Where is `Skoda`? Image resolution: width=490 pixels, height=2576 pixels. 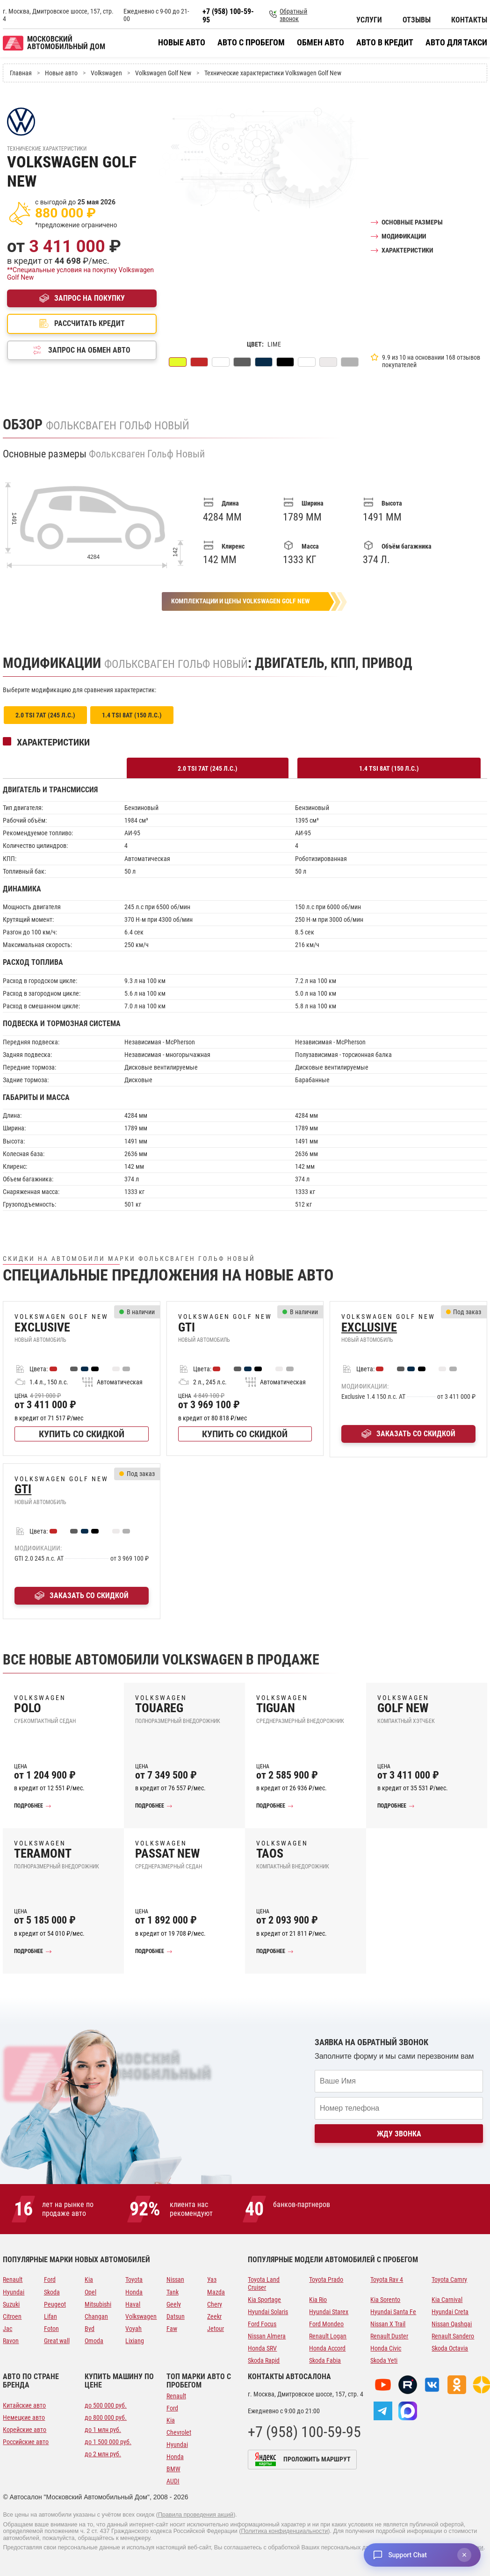
Skoda is located at coordinates (52, 2292).